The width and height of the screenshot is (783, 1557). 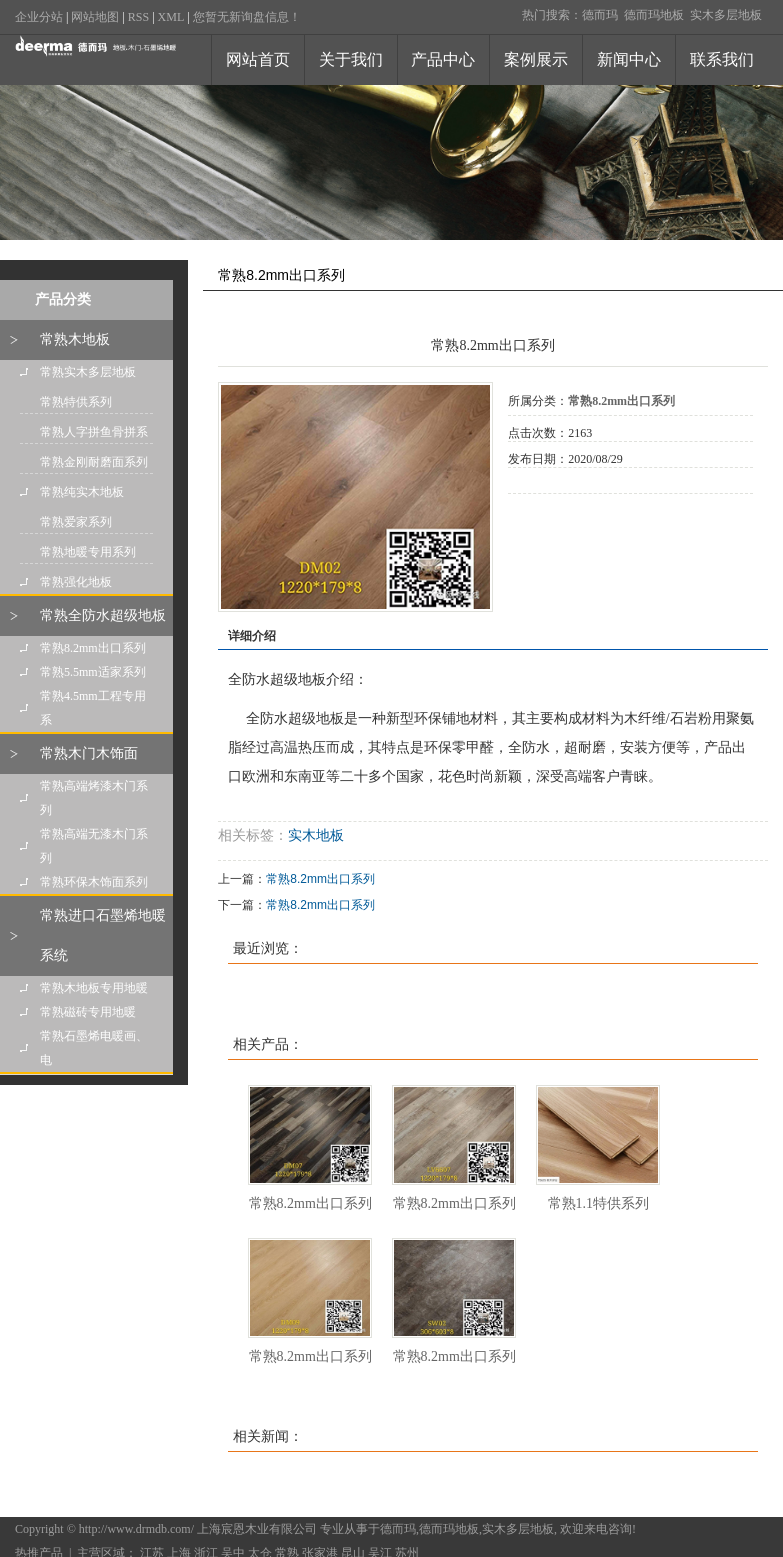 What do you see at coordinates (443, 59) in the screenshot?
I see `产品中心` at bounding box center [443, 59].